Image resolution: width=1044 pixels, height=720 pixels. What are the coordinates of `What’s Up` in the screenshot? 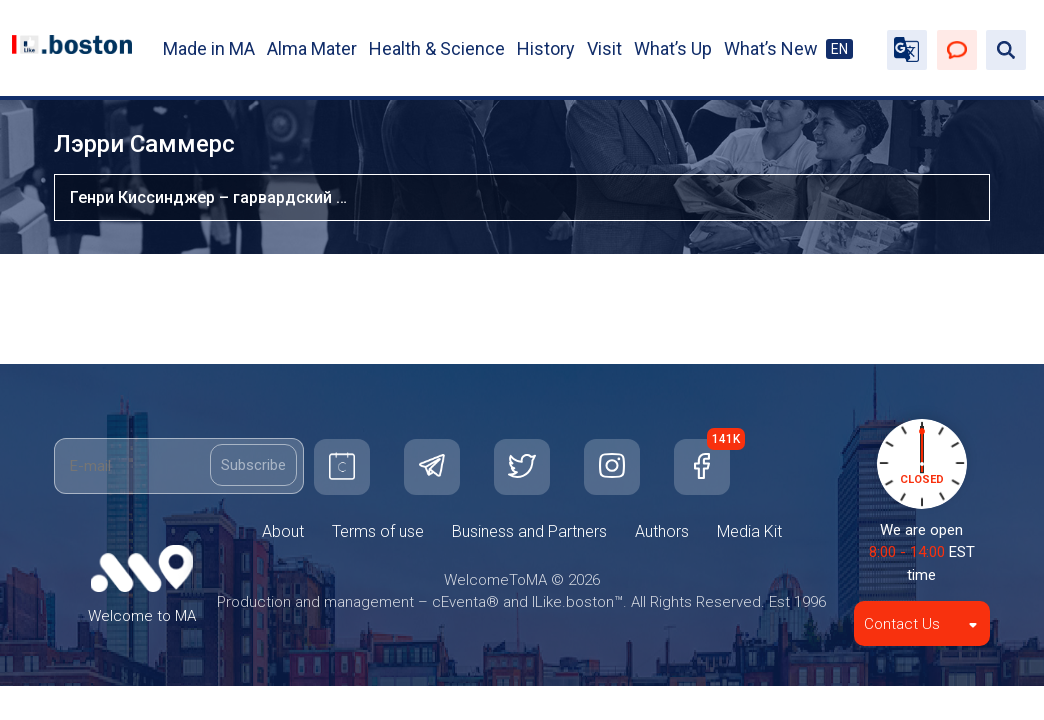 It's located at (673, 48).